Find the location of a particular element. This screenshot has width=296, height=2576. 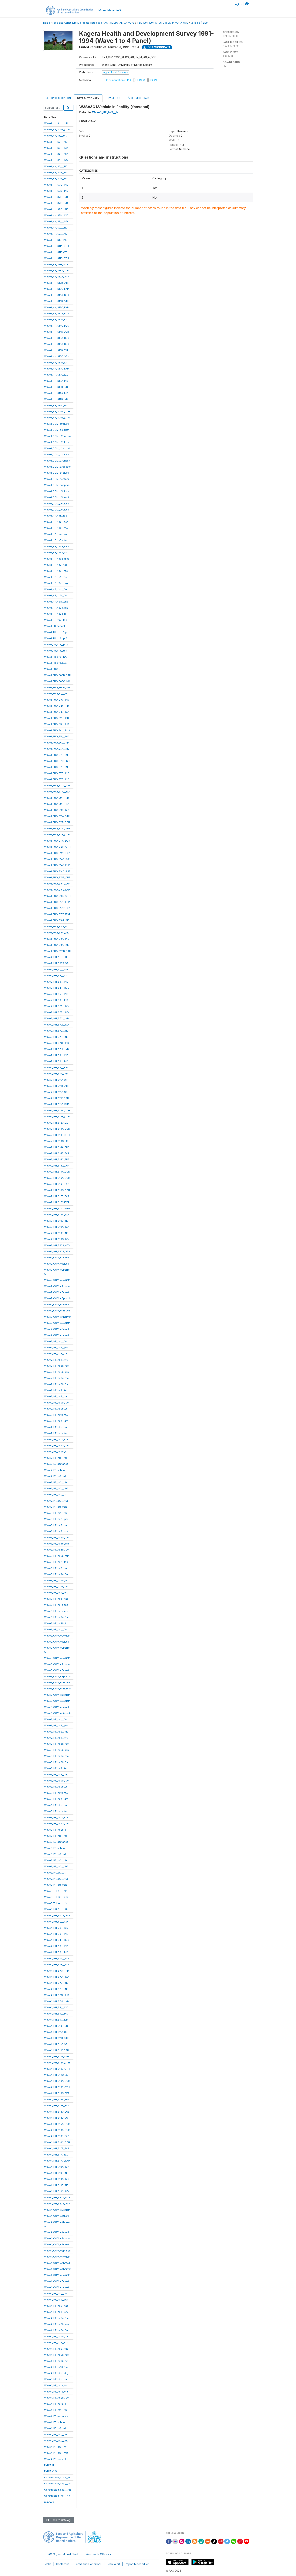

Wave3_COM_c4hprvdr is located at coordinates (57, 1688).